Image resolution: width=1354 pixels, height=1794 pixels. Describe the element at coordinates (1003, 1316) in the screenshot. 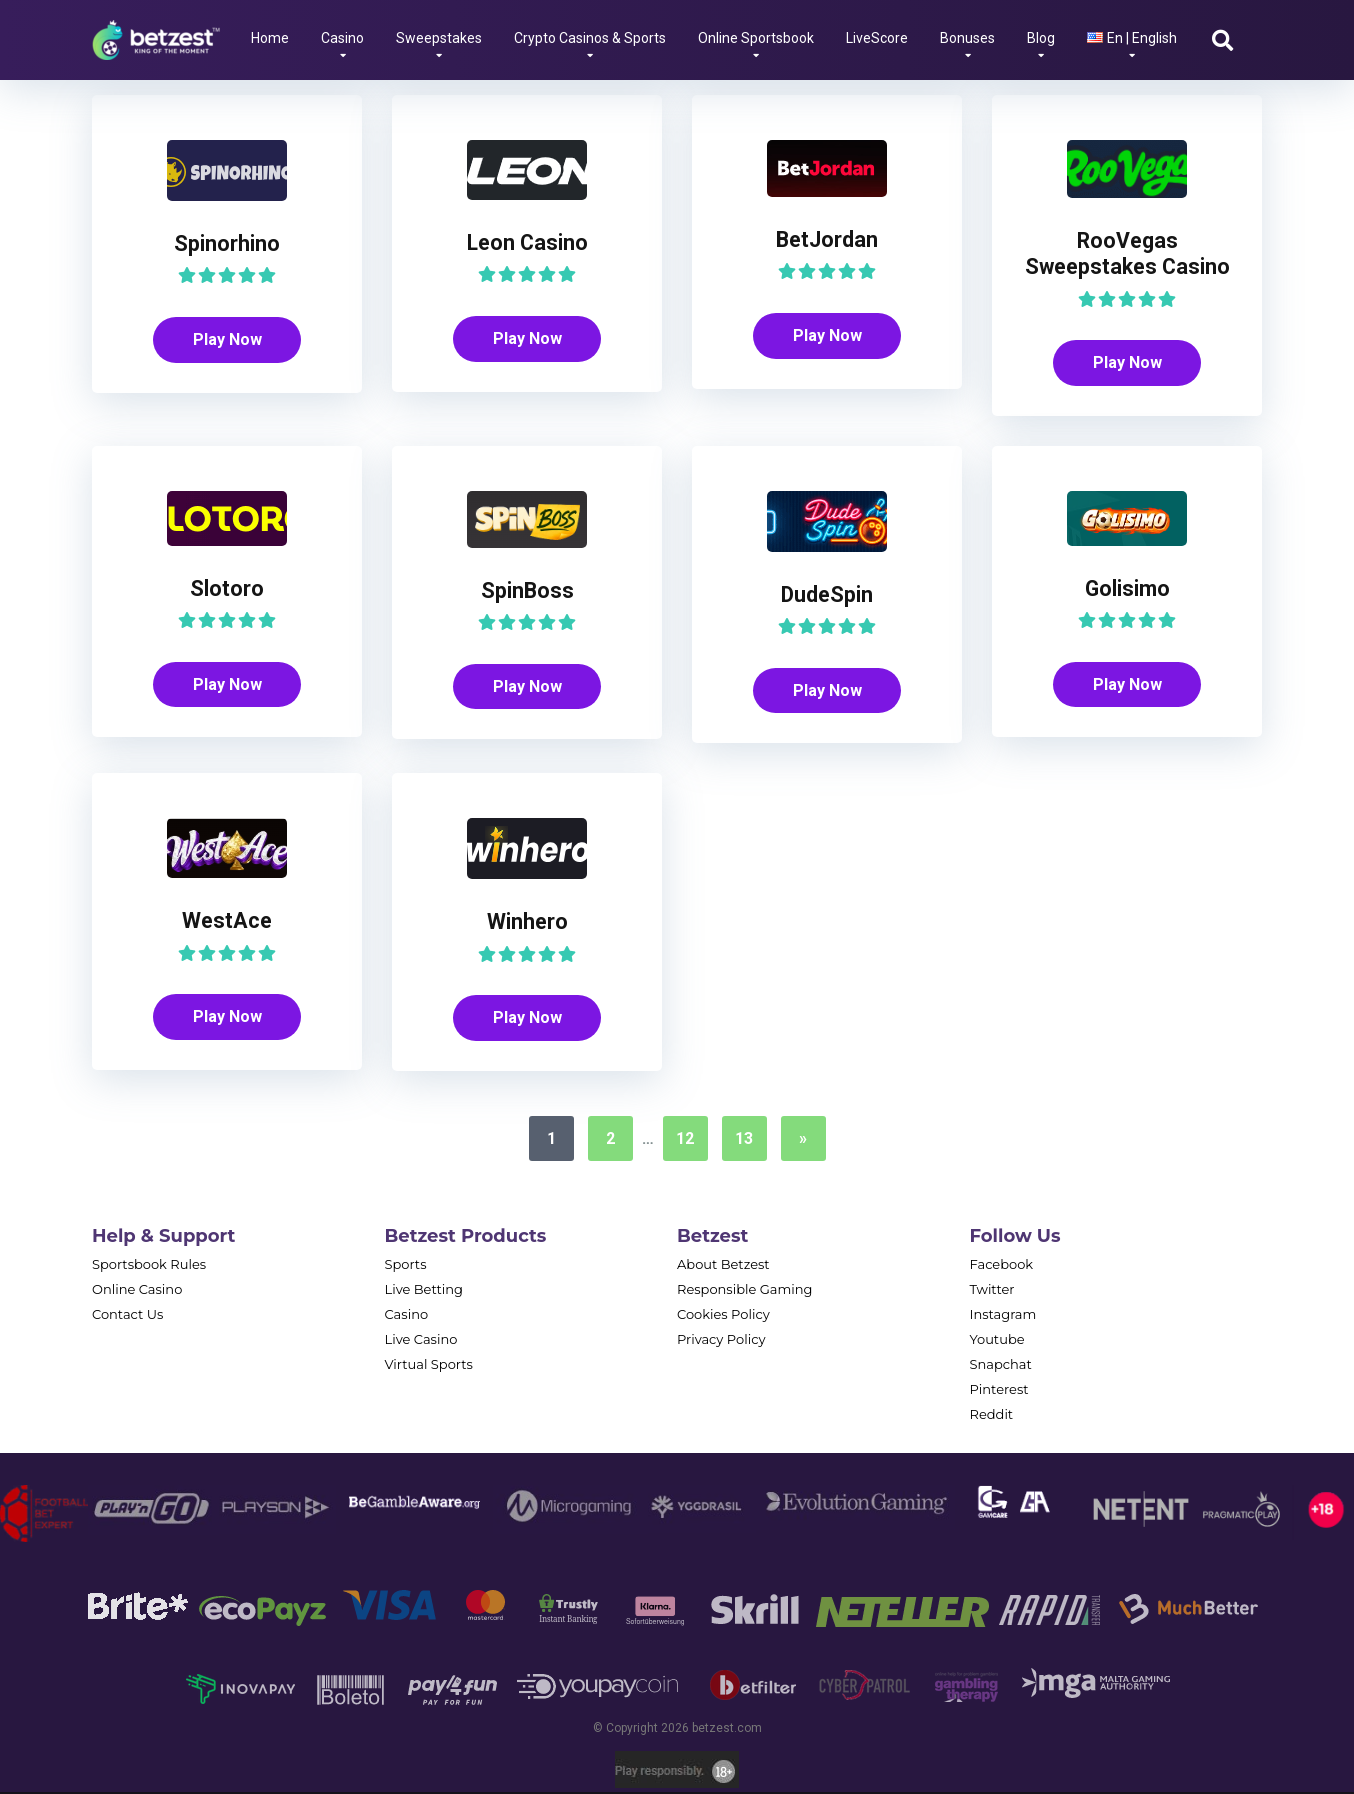

I see `Instagram` at that location.